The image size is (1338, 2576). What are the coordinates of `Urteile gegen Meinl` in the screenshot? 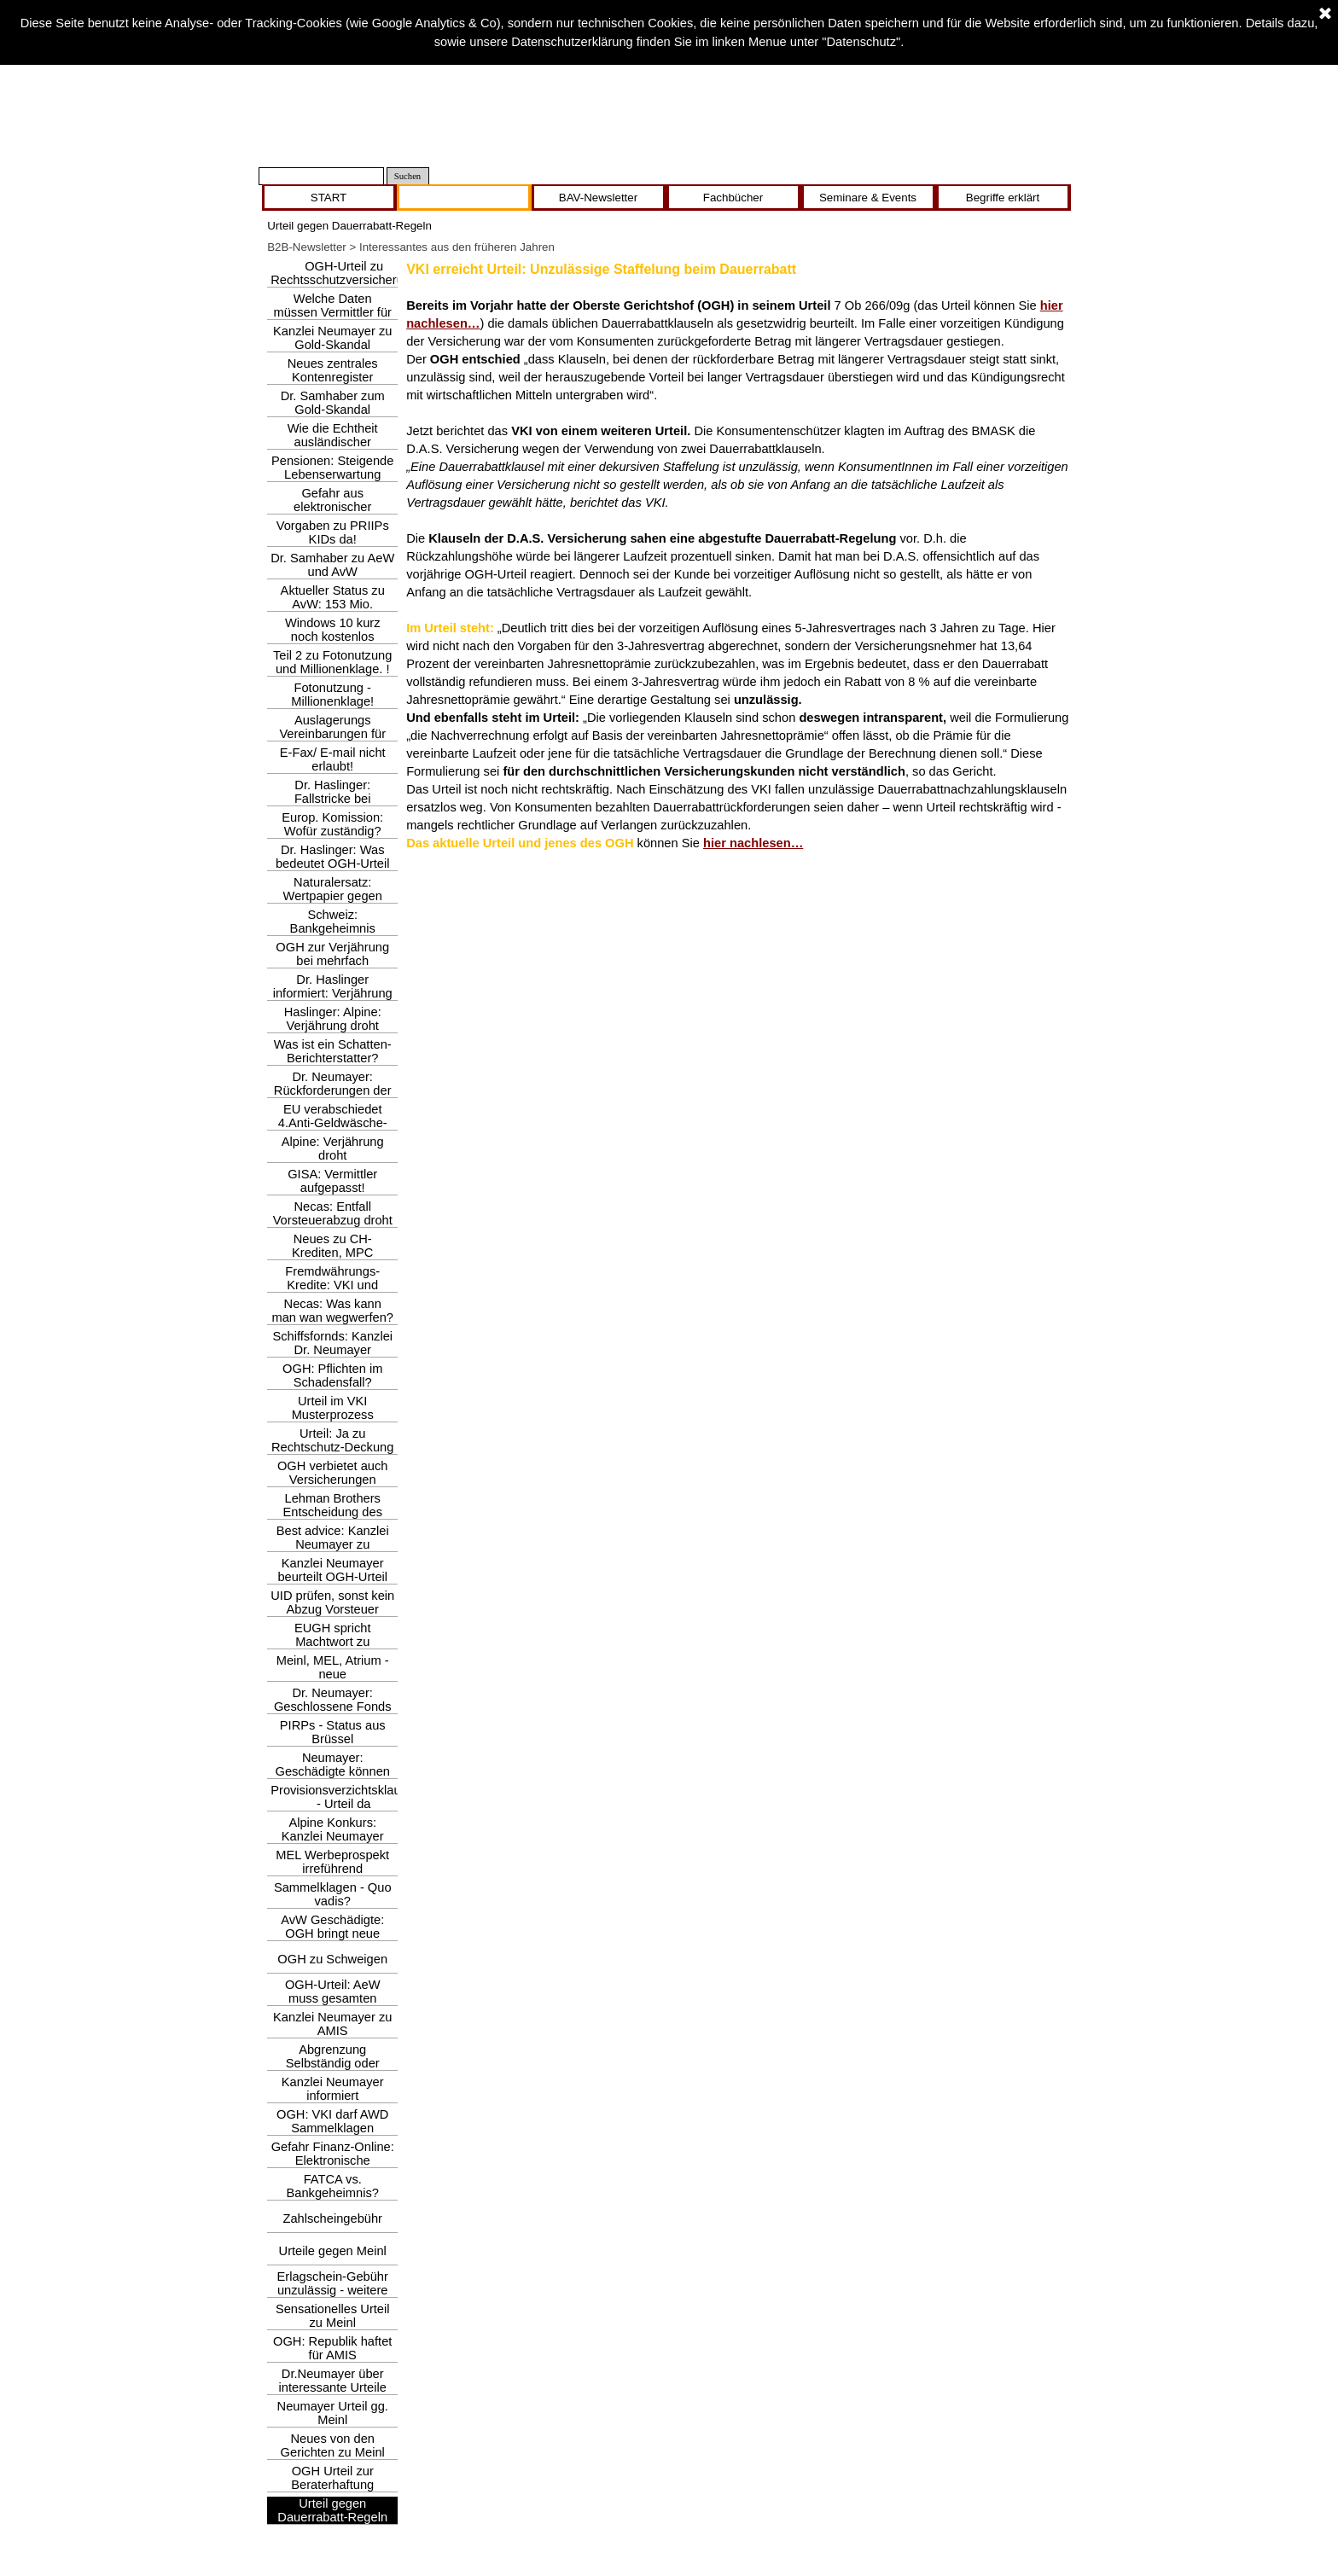 It's located at (333, 2251).